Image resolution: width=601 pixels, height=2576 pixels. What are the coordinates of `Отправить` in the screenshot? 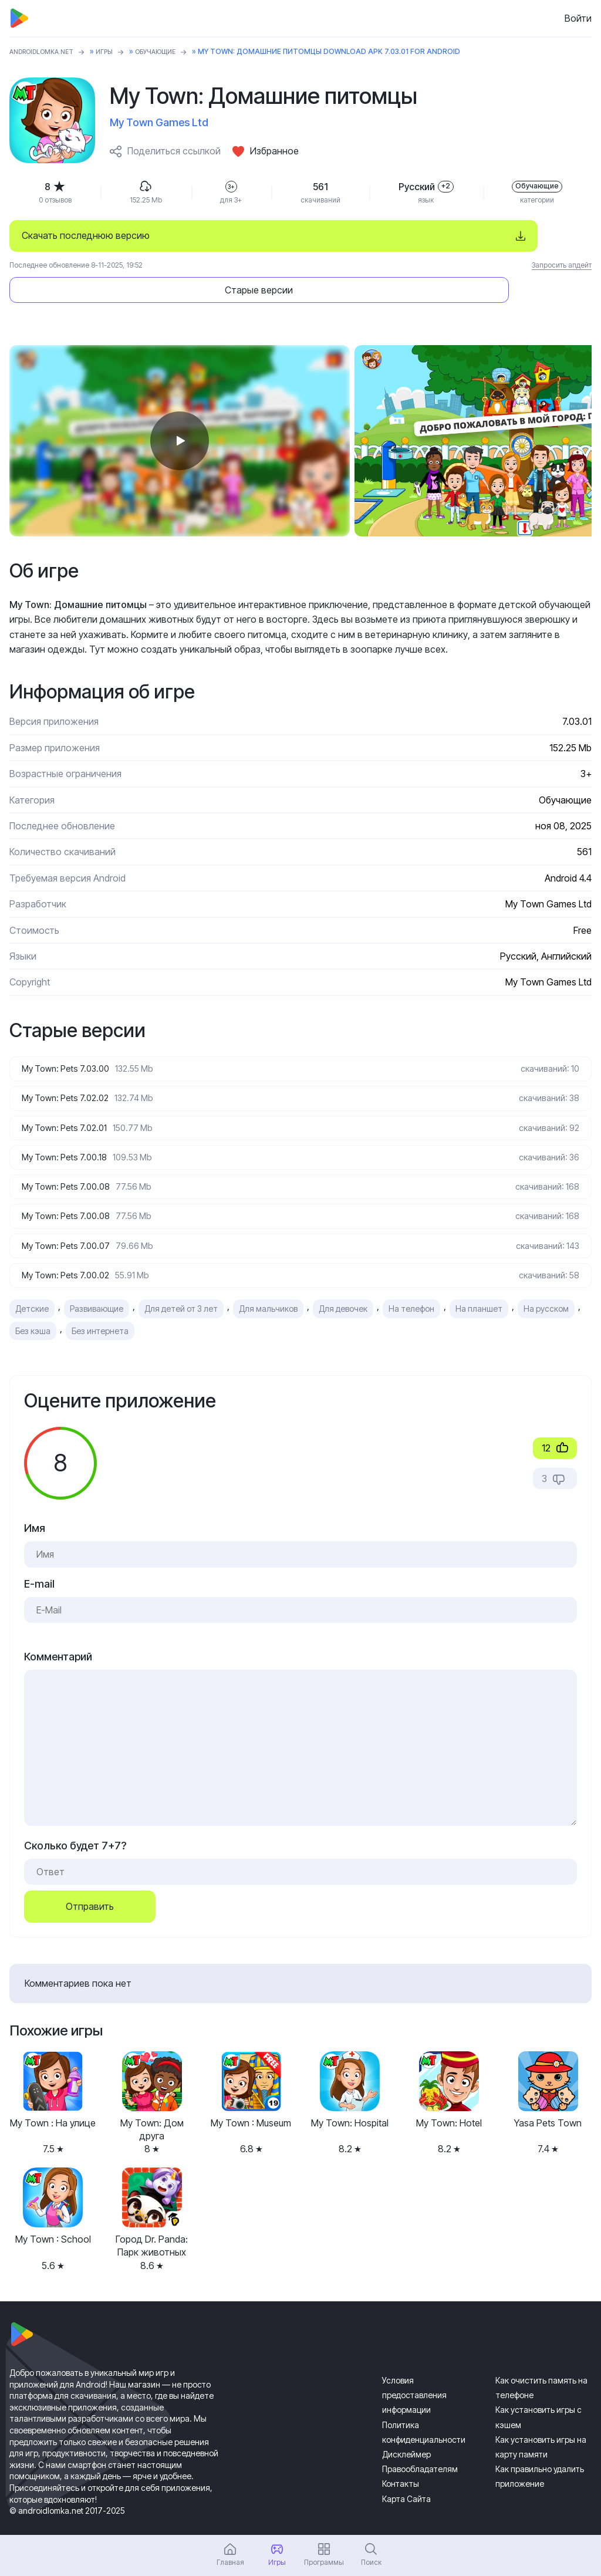 It's located at (90, 1884).